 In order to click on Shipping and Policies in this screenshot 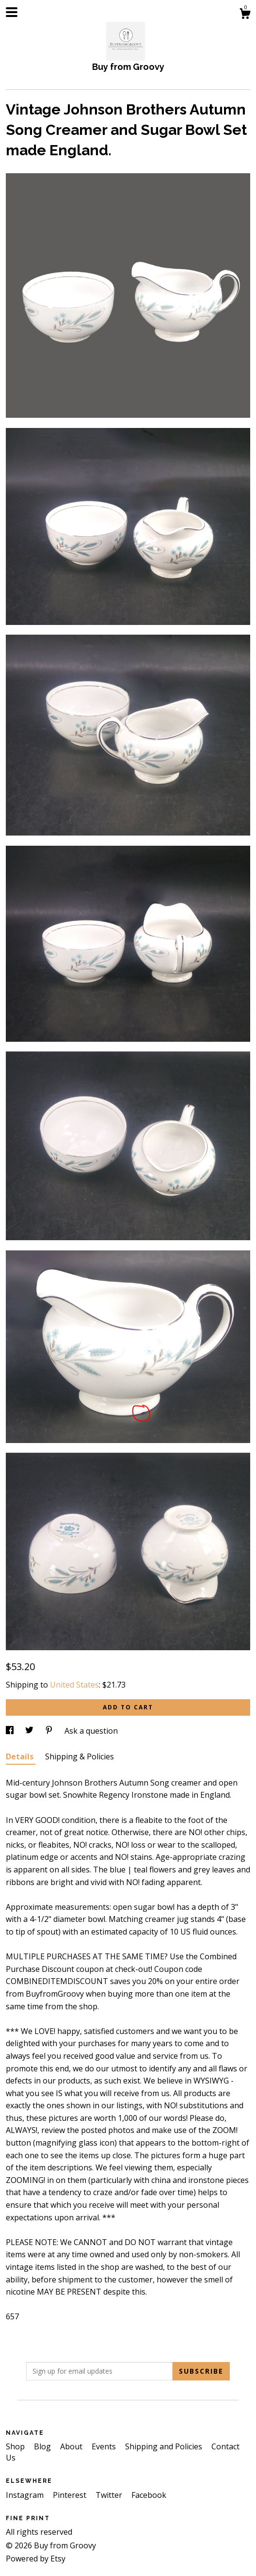, I will do `click(164, 2446)`.